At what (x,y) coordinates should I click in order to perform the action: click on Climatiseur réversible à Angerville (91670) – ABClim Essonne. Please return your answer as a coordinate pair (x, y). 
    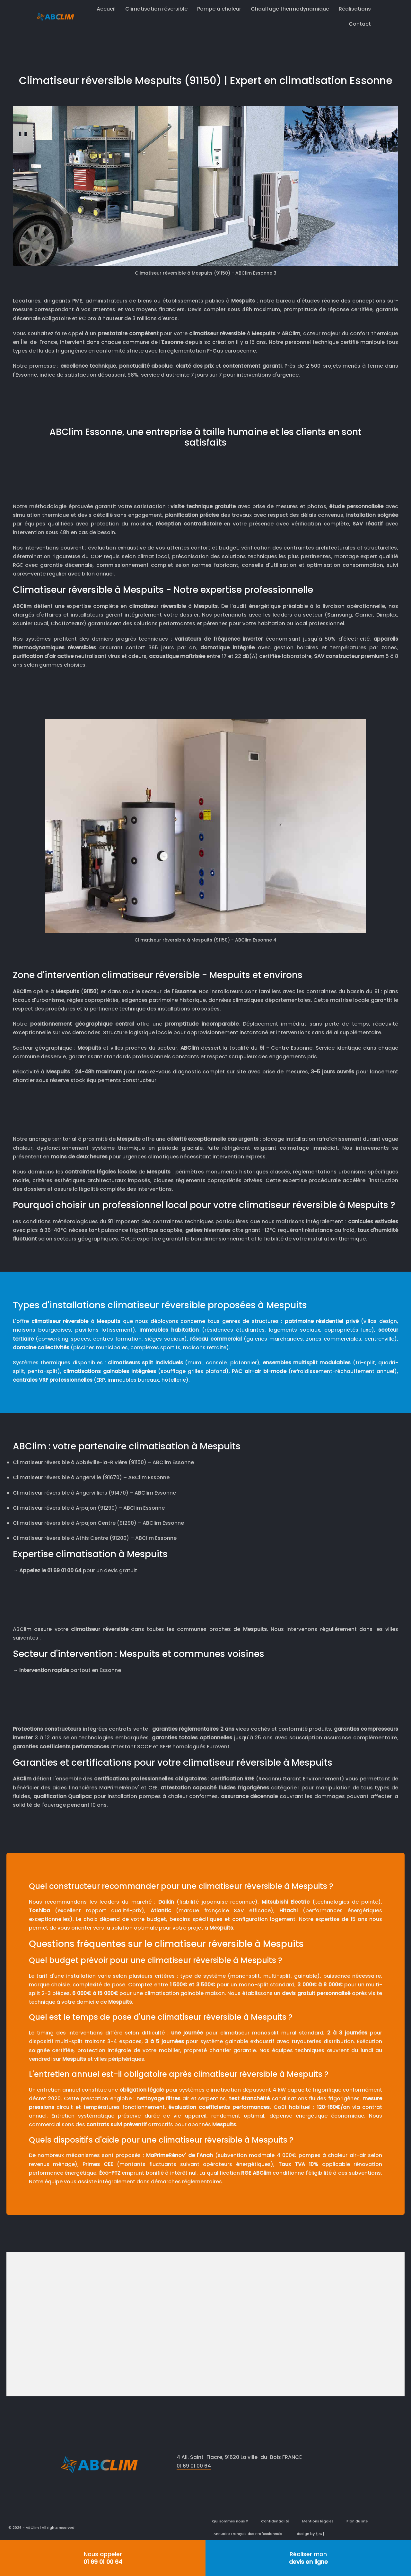
    Looking at the image, I should click on (91, 1477).